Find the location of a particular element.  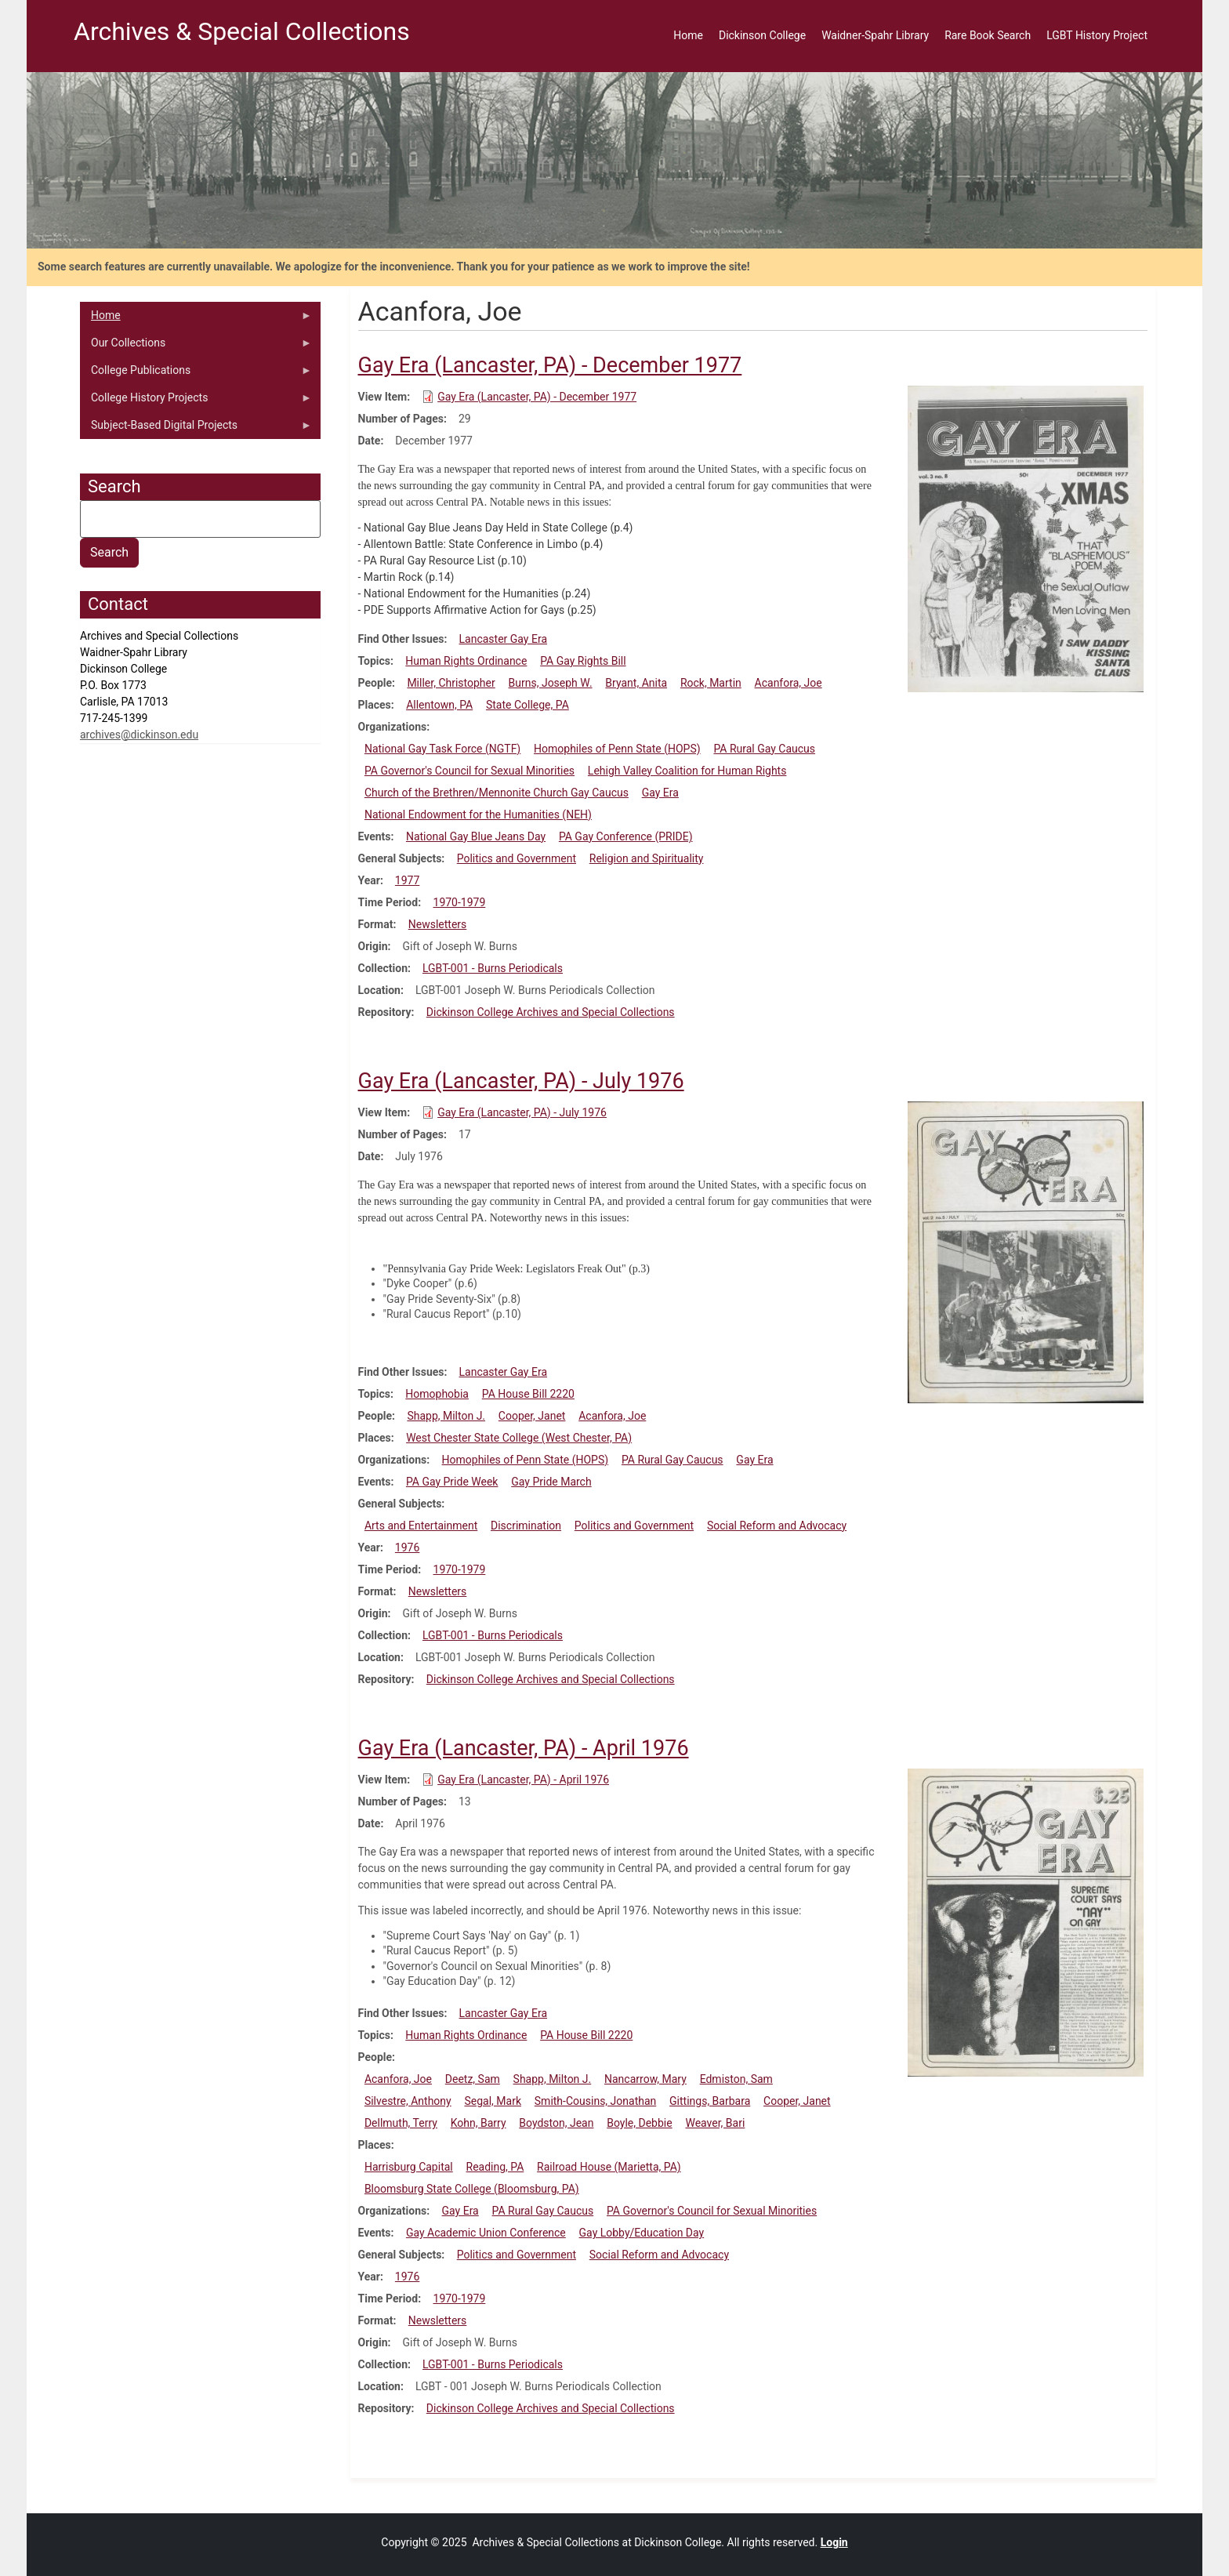

Subject-Based Digital Projects [menuitem] is located at coordinates (196, 429).